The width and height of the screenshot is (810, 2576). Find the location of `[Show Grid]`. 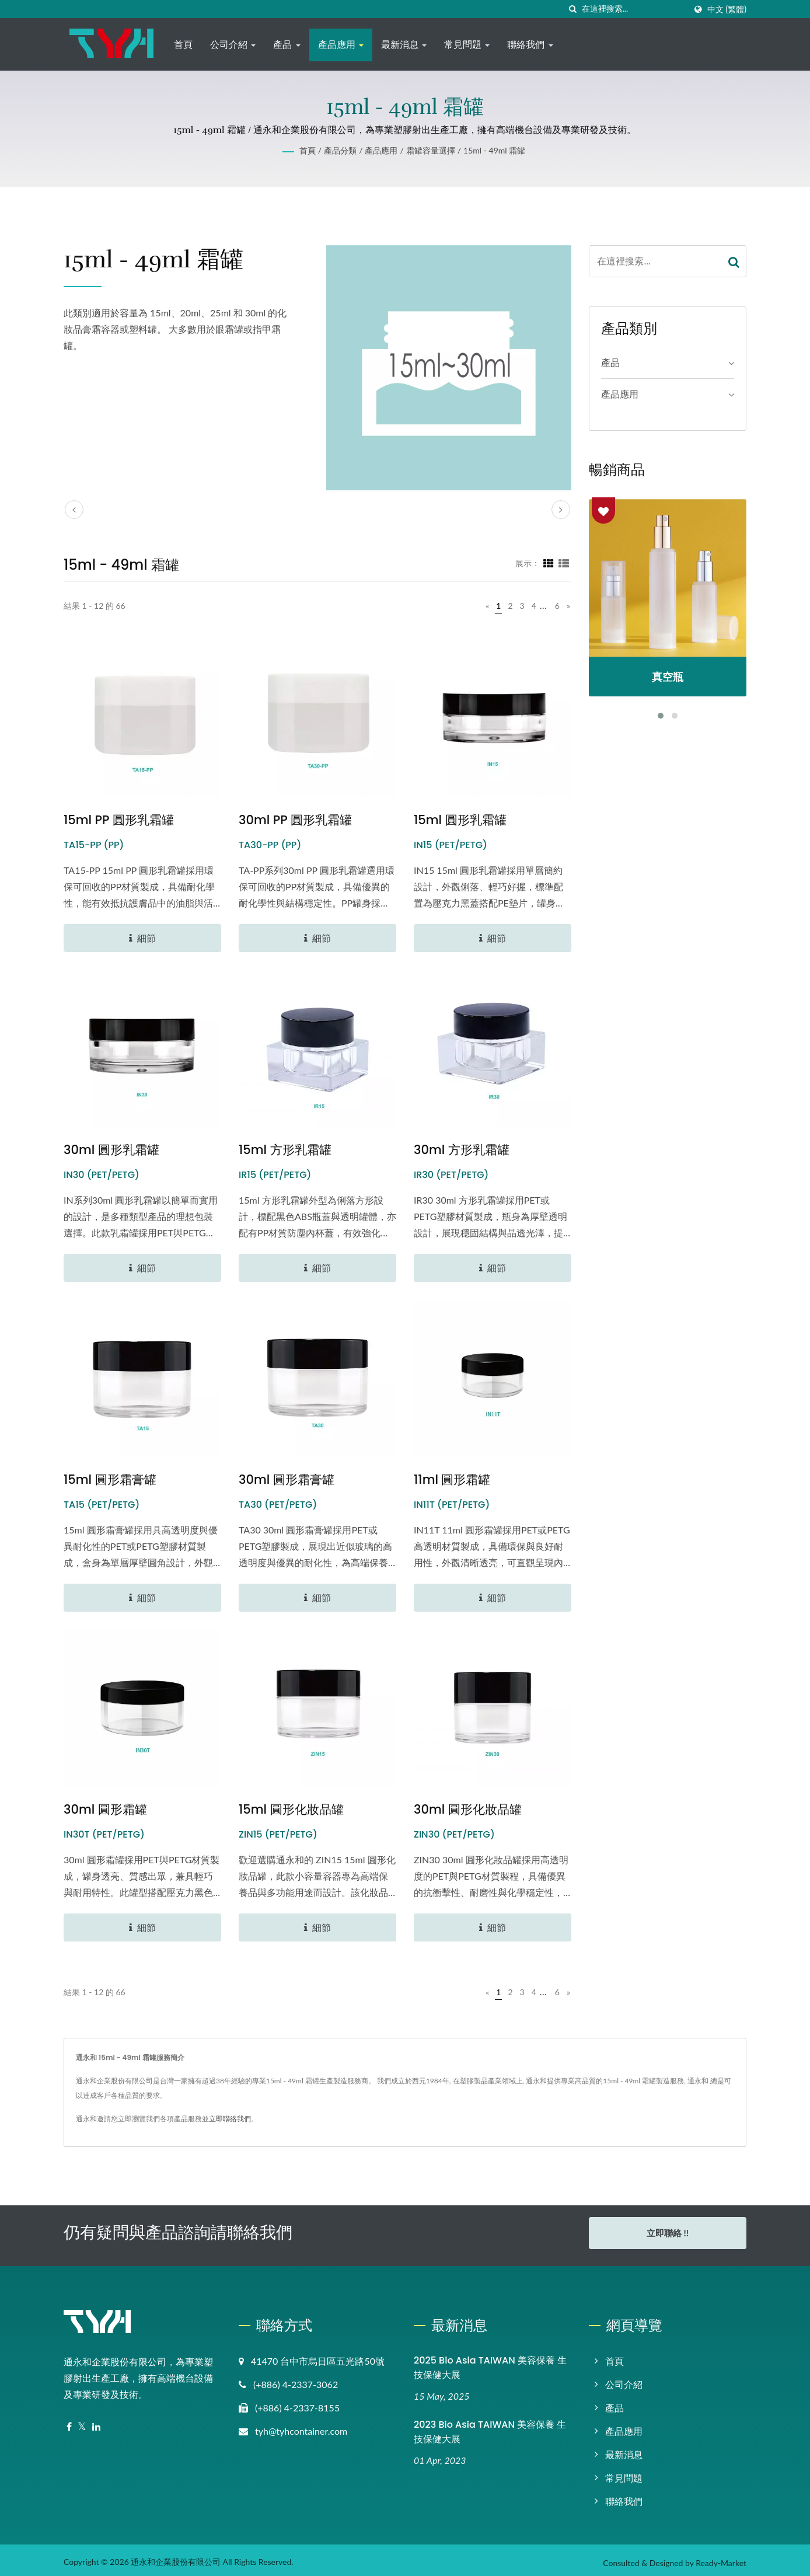

[Show Grid] is located at coordinates (548, 562).